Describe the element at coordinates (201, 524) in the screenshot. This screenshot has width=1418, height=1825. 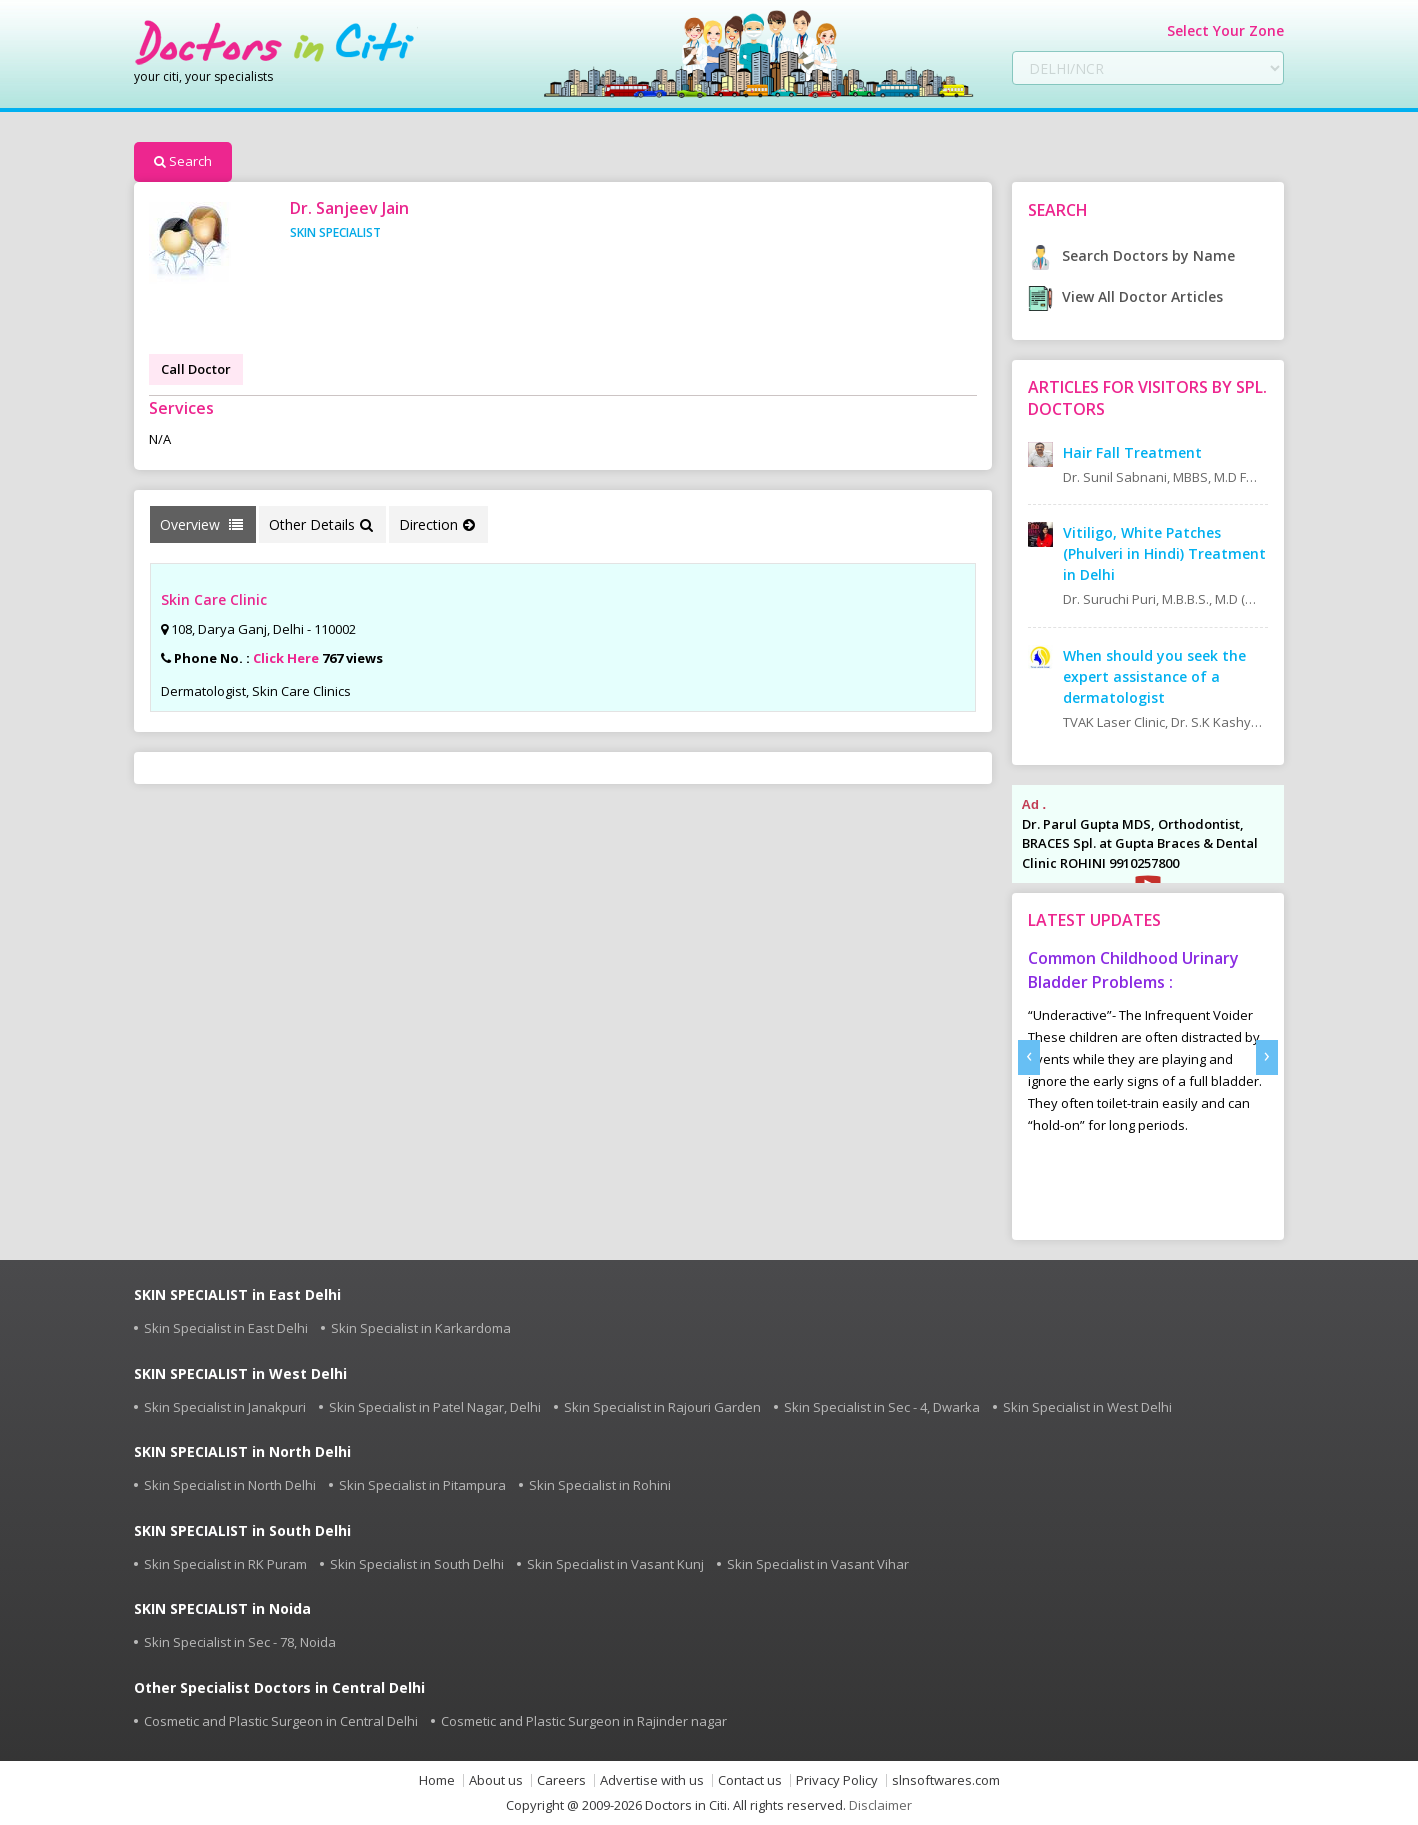
I see `Overview` at that location.